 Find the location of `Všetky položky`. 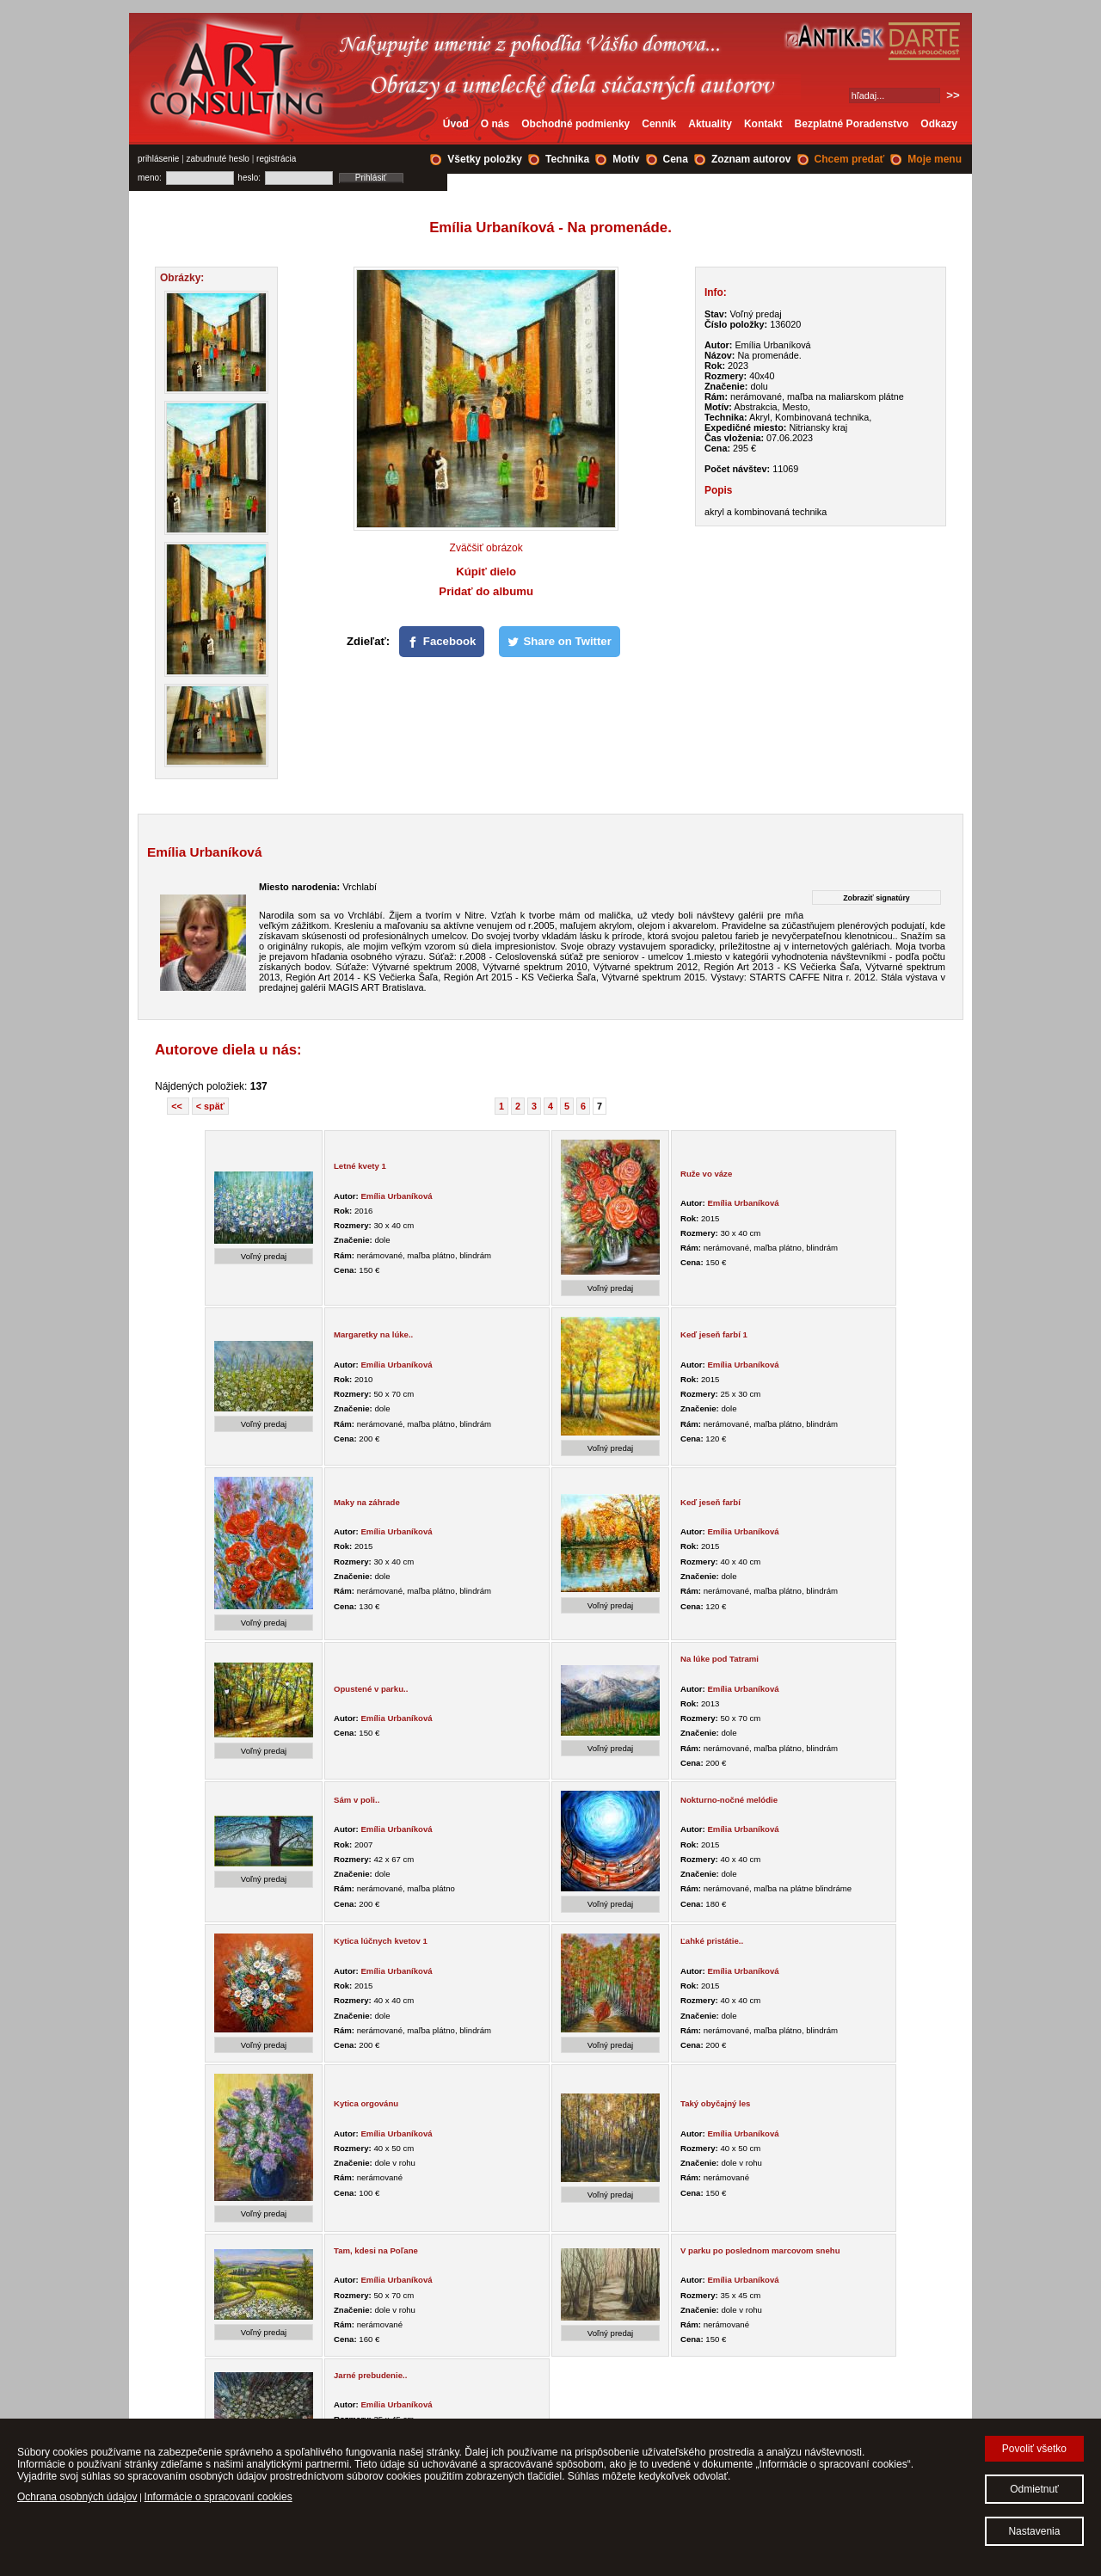

Všetky položky is located at coordinates (484, 159).